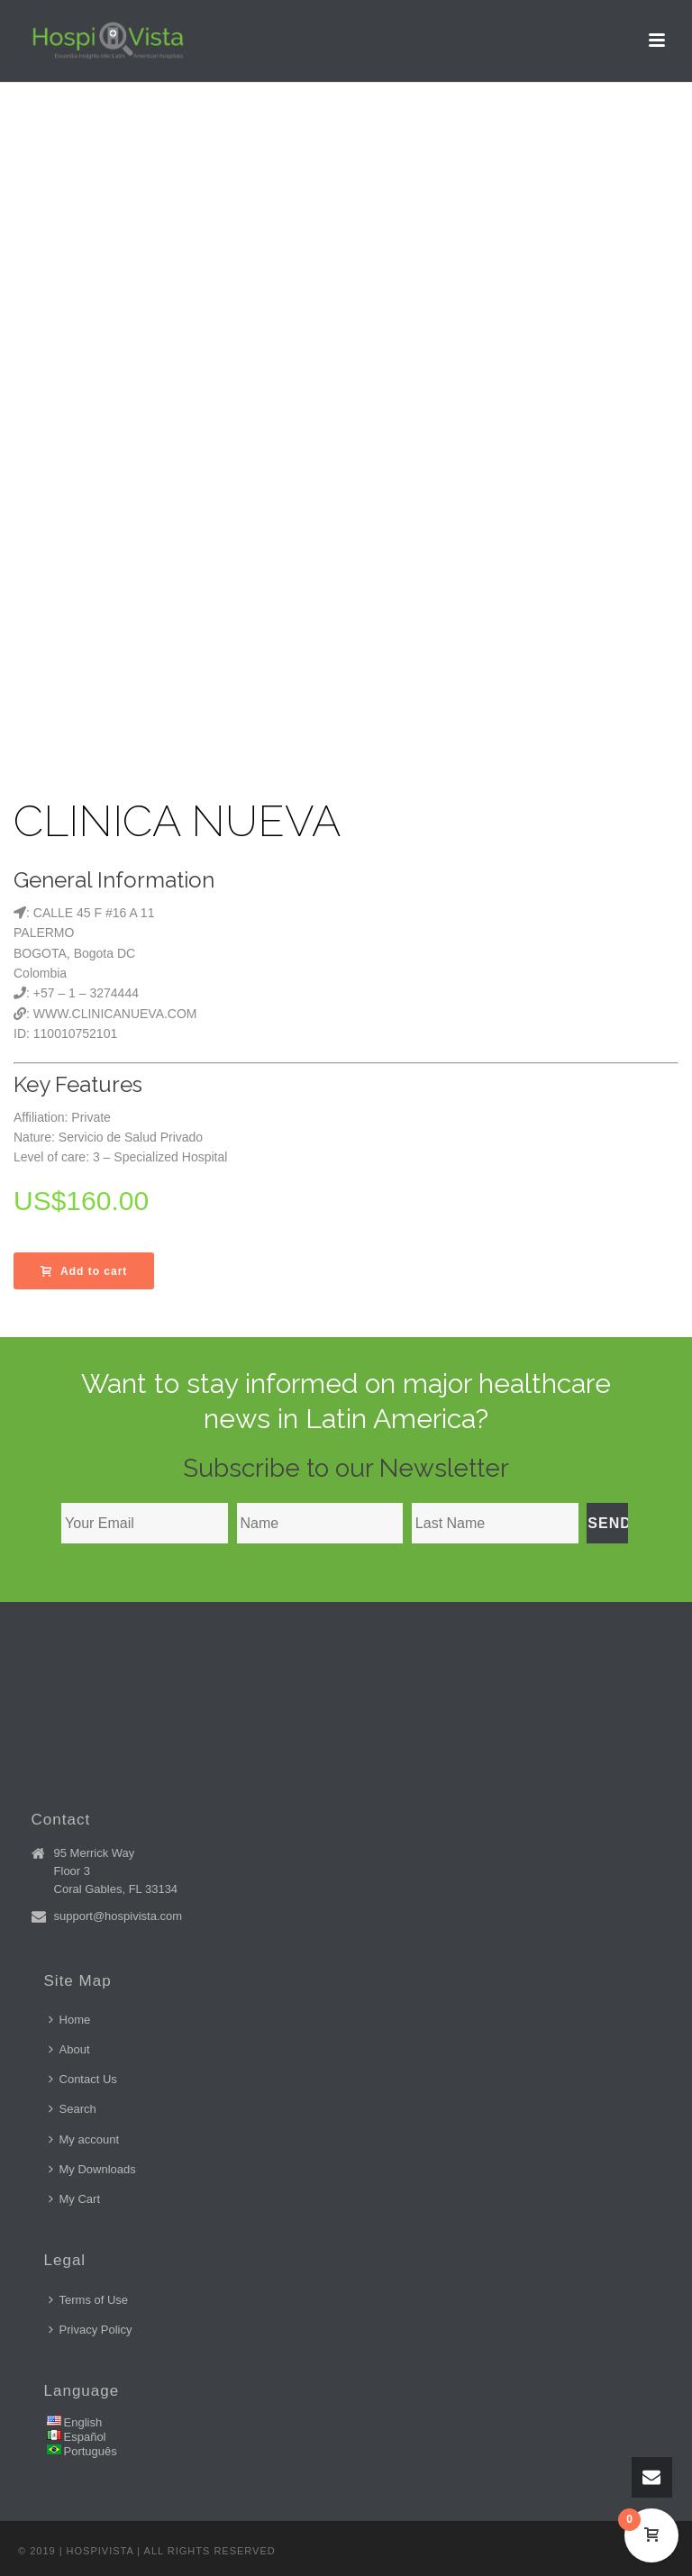 This screenshot has width=692, height=2576. I want to click on My Downloads, so click(92, 2169).